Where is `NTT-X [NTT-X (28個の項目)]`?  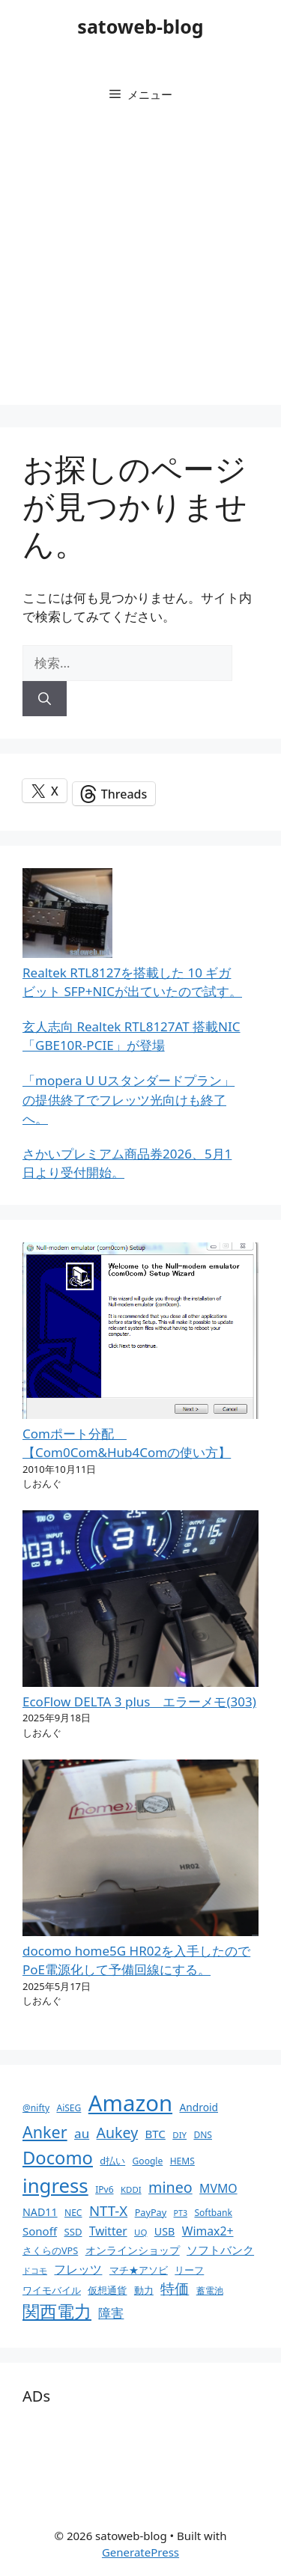 NTT-X [NTT-X (28個の項目)] is located at coordinates (108, 2210).